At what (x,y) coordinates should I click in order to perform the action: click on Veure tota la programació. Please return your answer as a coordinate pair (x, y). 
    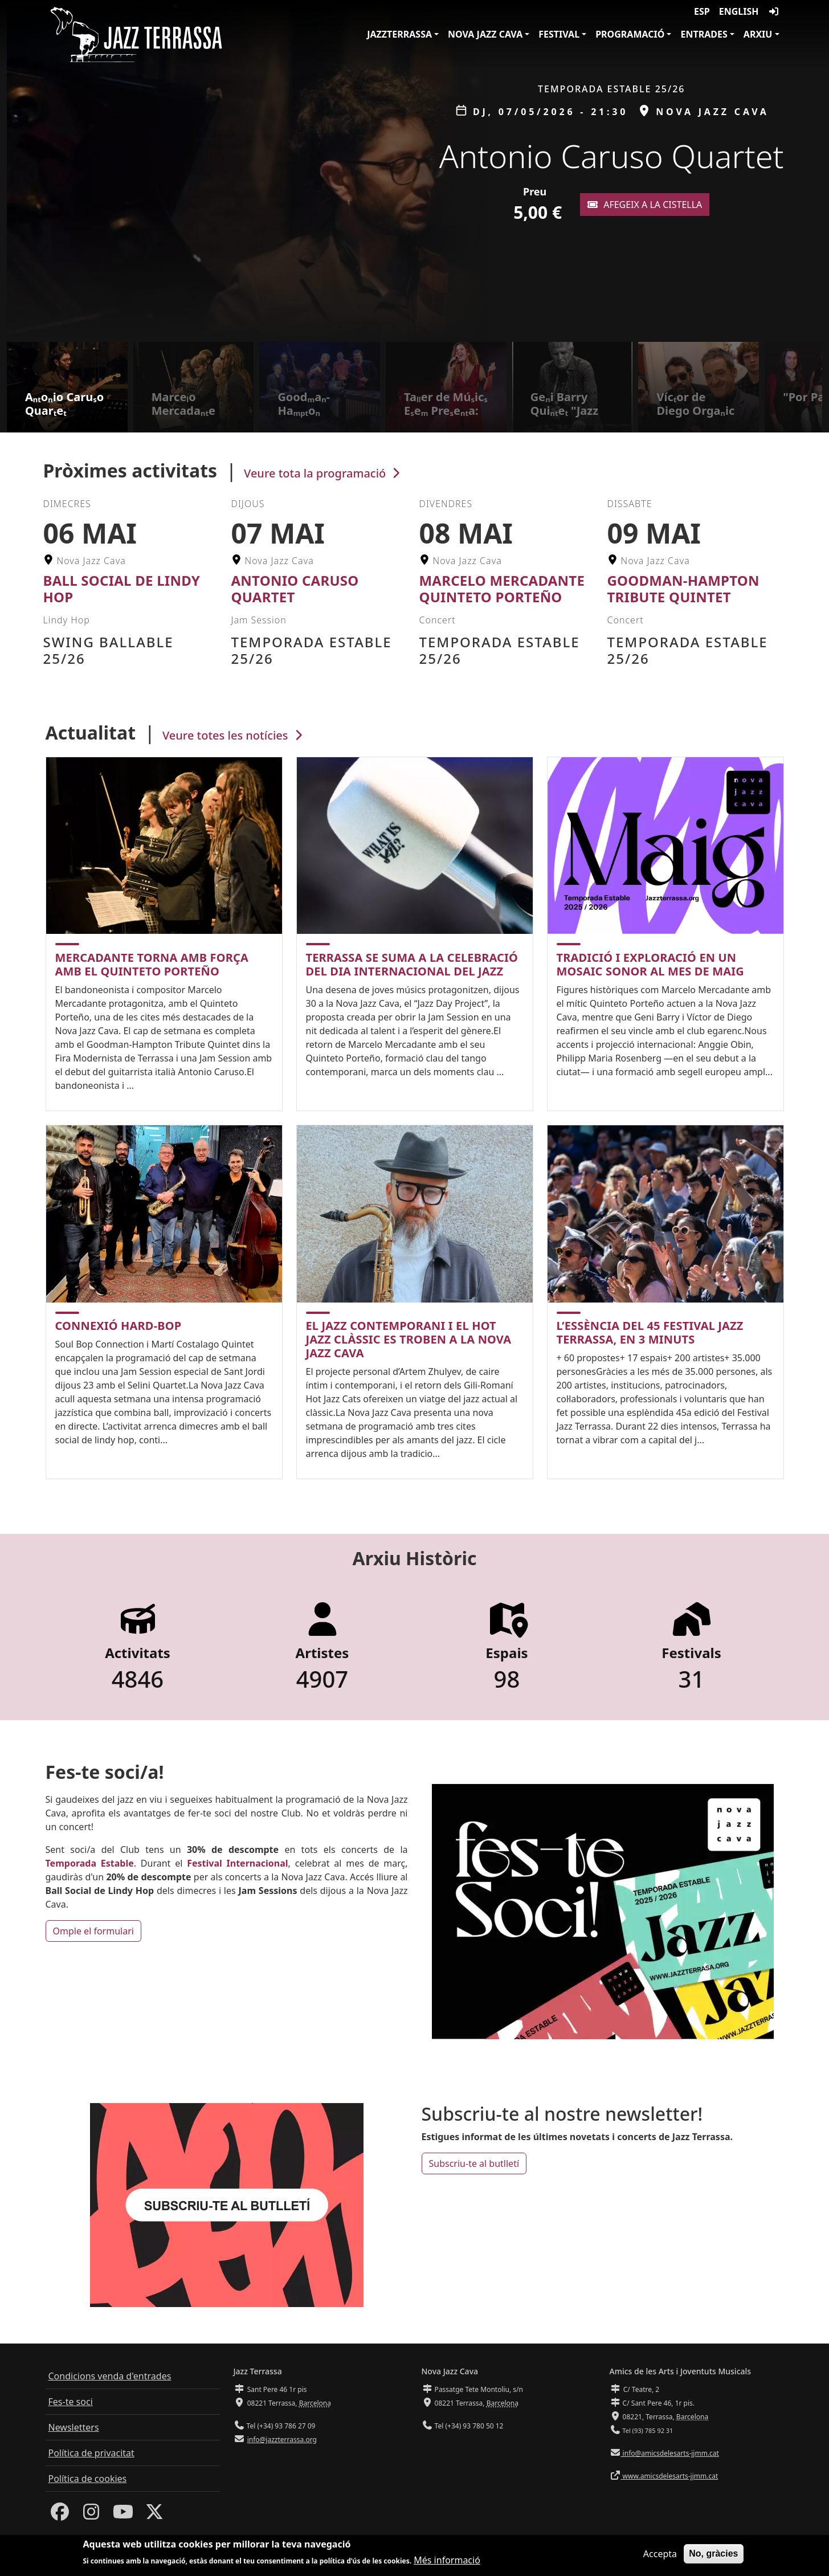
    Looking at the image, I should click on (323, 473).